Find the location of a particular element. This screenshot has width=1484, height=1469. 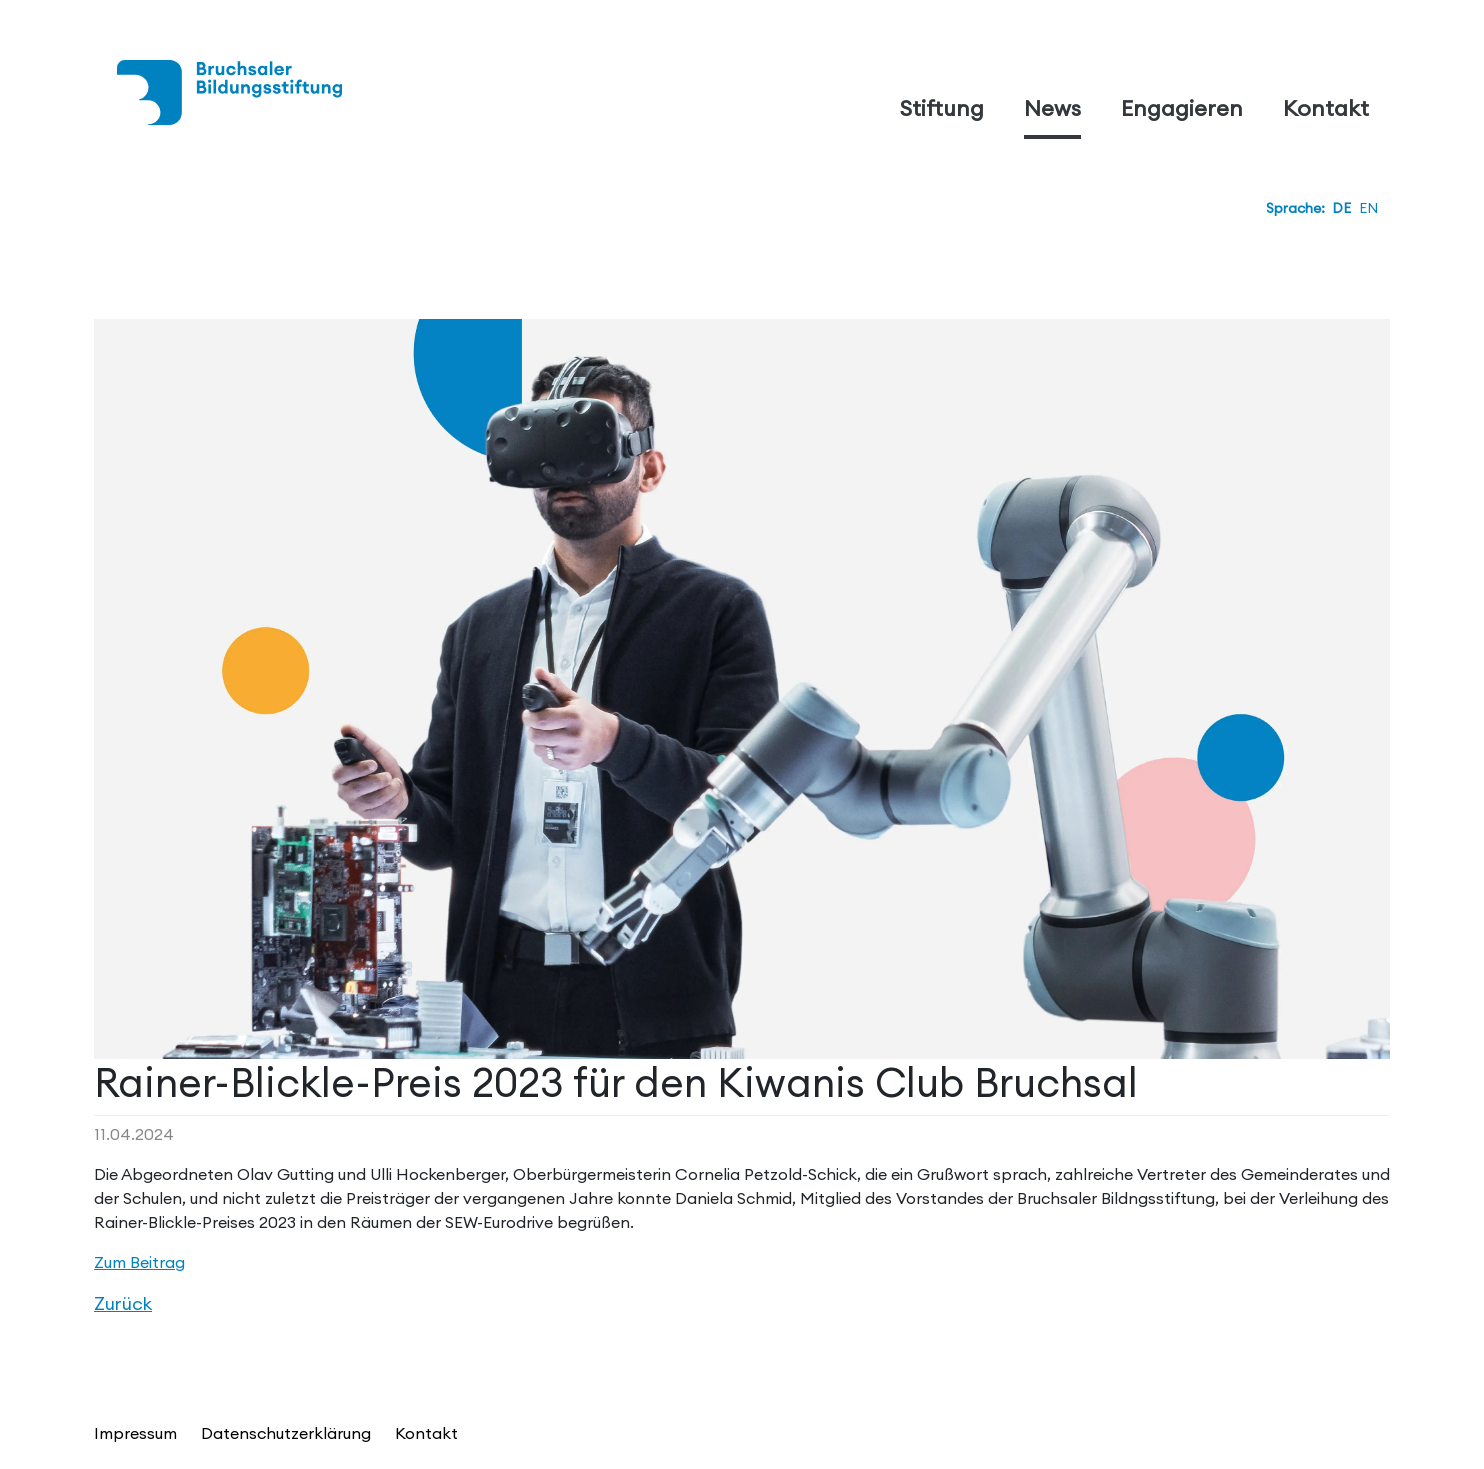

Zum Beitrag is located at coordinates (139, 1262).